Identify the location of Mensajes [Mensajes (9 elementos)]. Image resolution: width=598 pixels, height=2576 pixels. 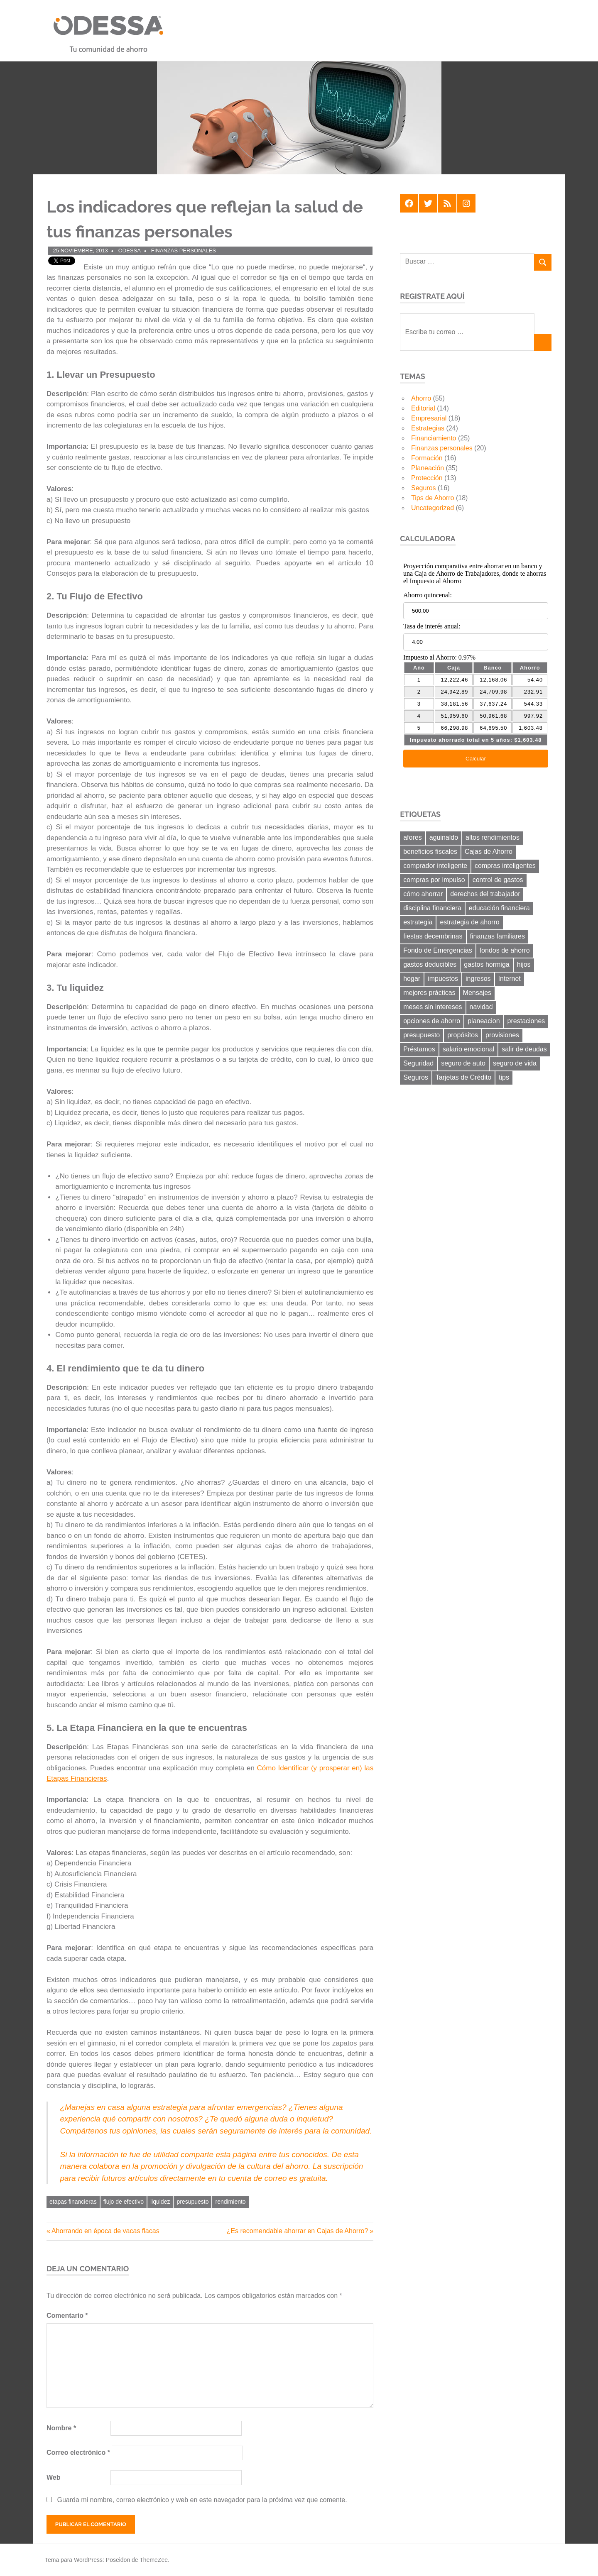
(477, 992).